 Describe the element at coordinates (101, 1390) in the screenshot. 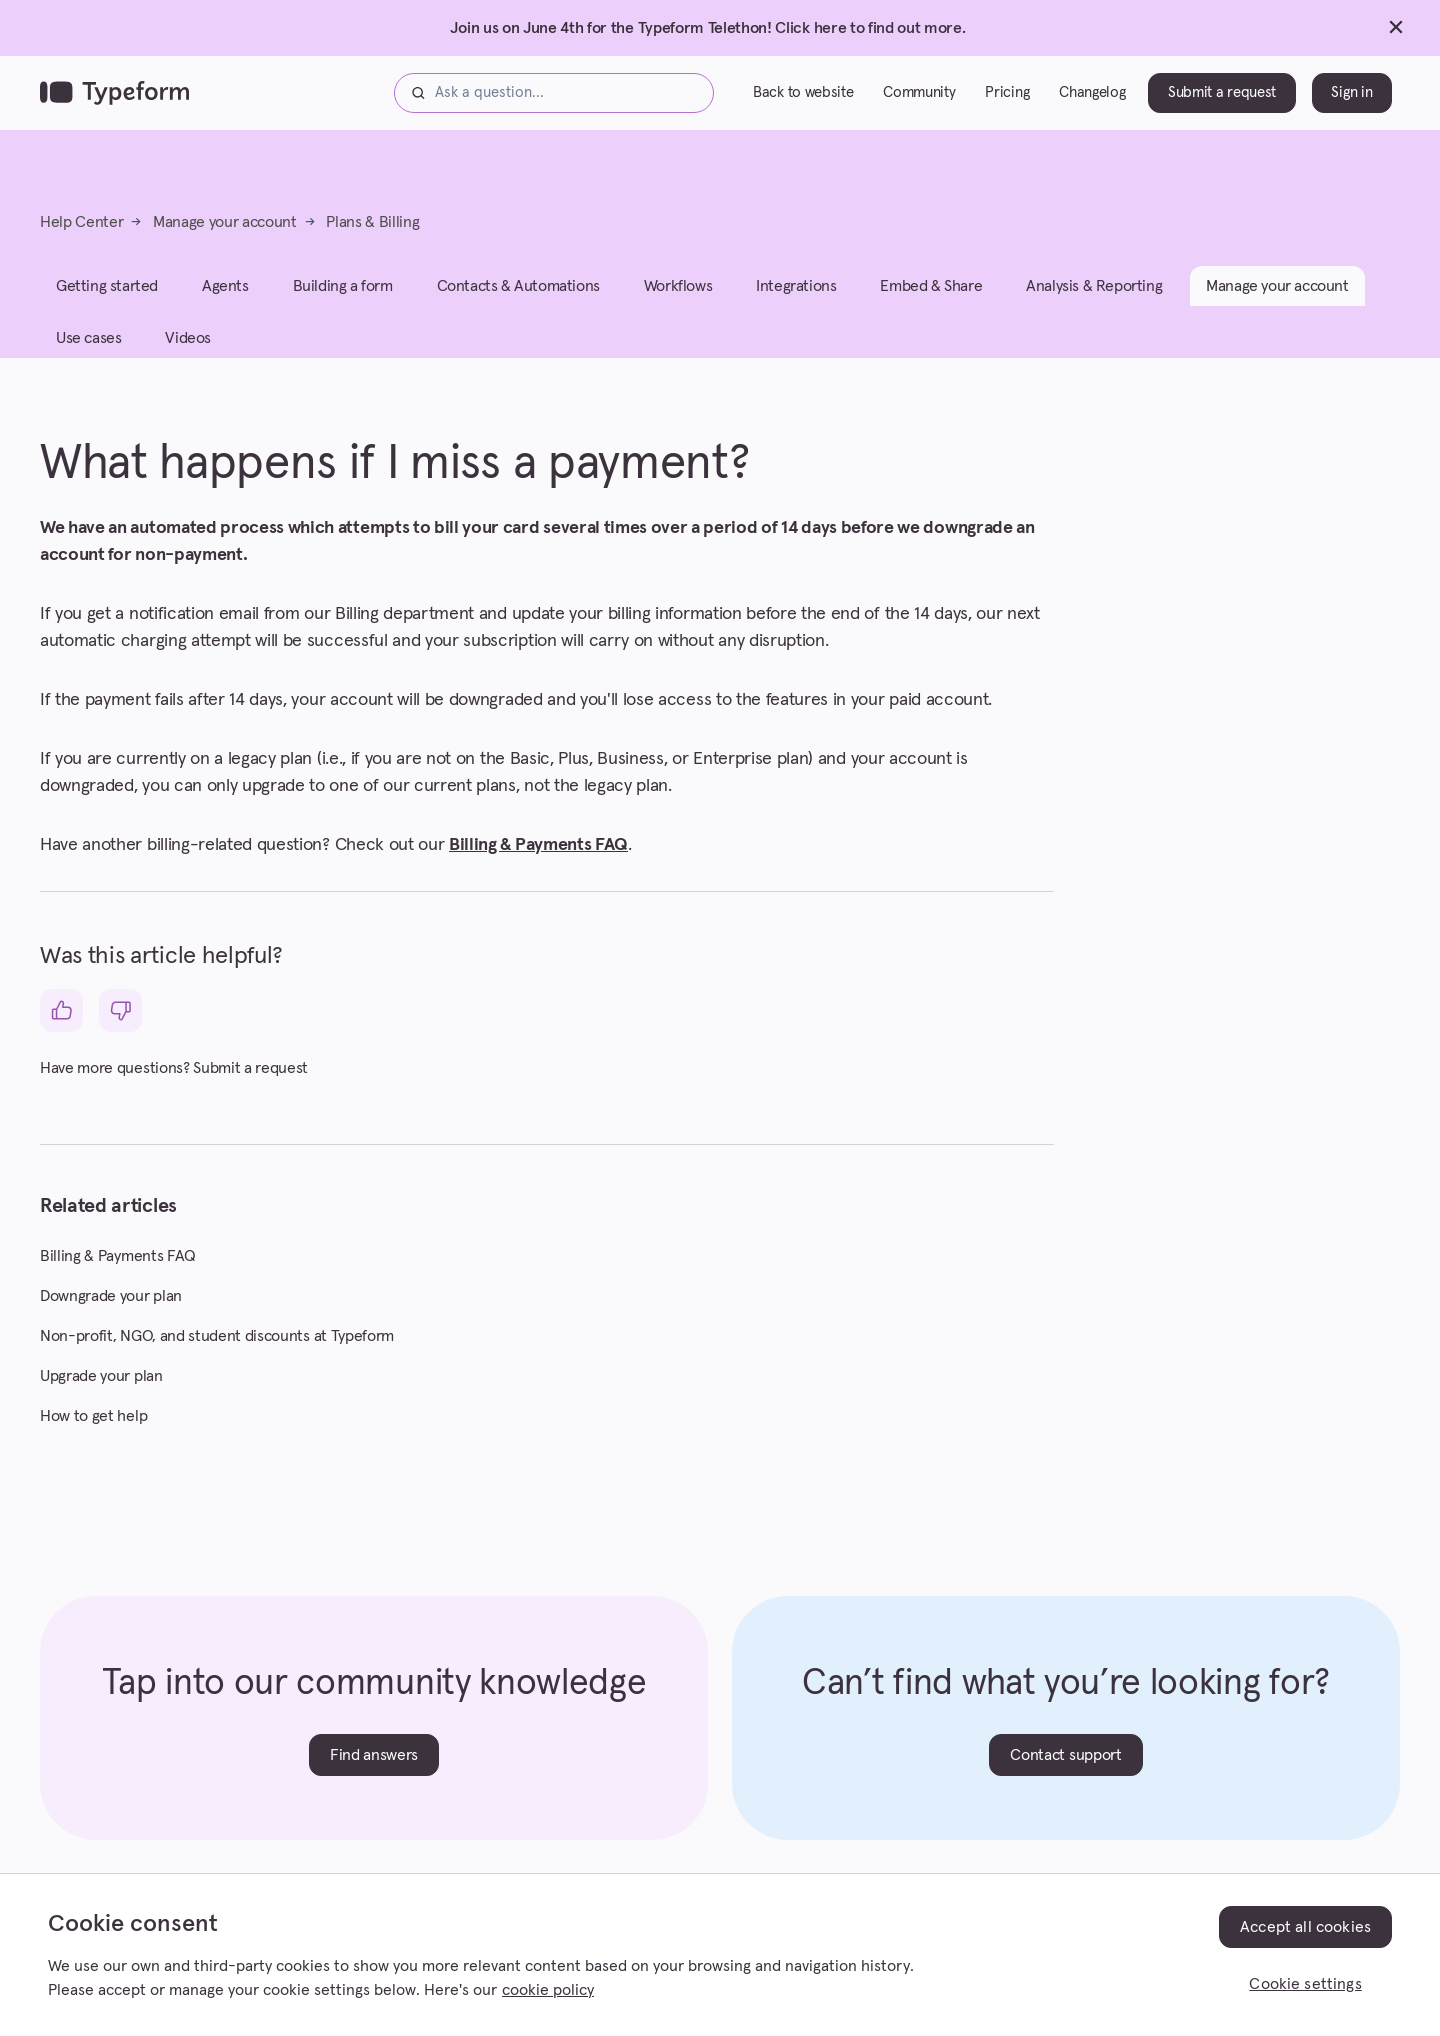

I see `Upgrade your plan` at that location.